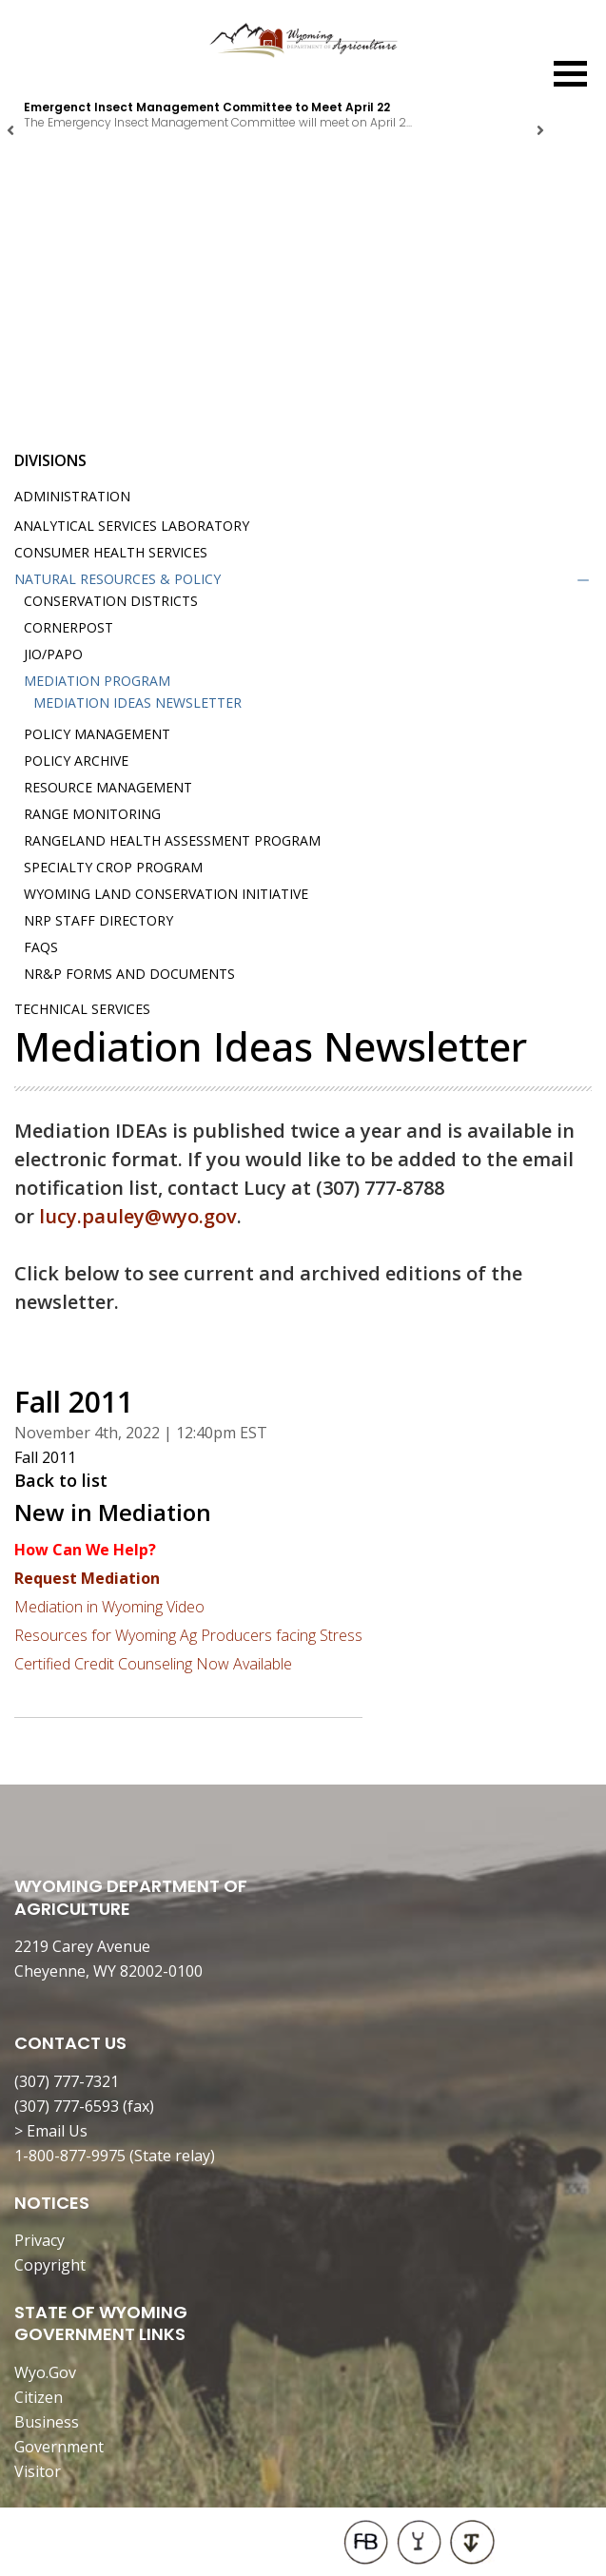 Image resolution: width=606 pixels, height=2576 pixels. Describe the element at coordinates (76, 760) in the screenshot. I see `Policy Archive` at that location.